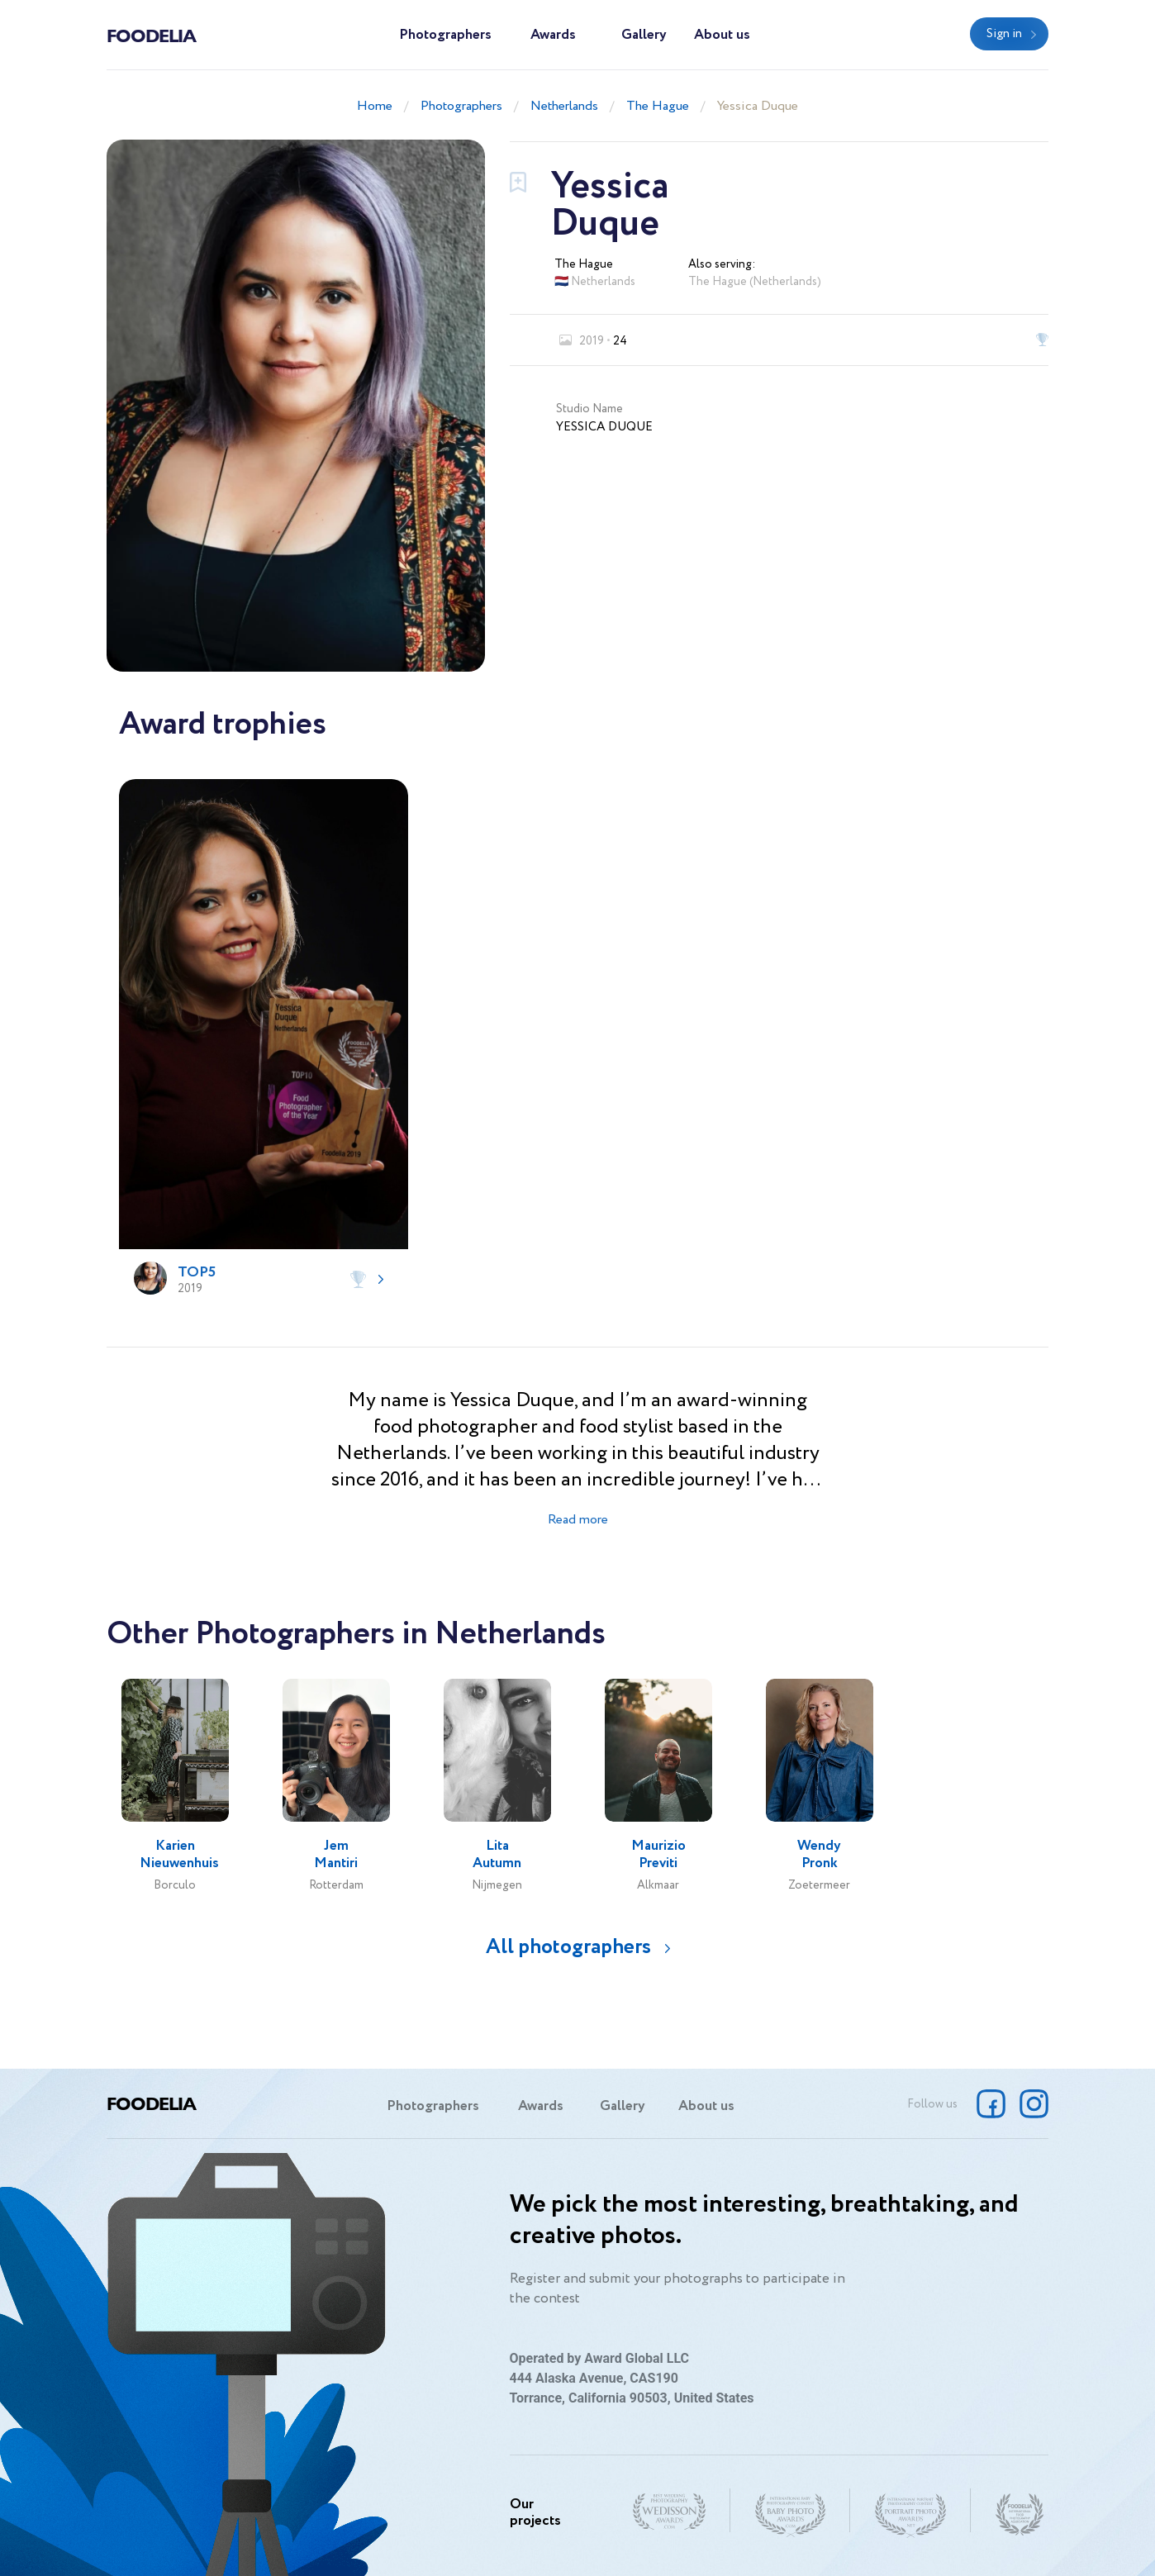 The width and height of the screenshot is (1155, 2576). What do you see at coordinates (657, 106) in the screenshot?
I see `The Hague` at bounding box center [657, 106].